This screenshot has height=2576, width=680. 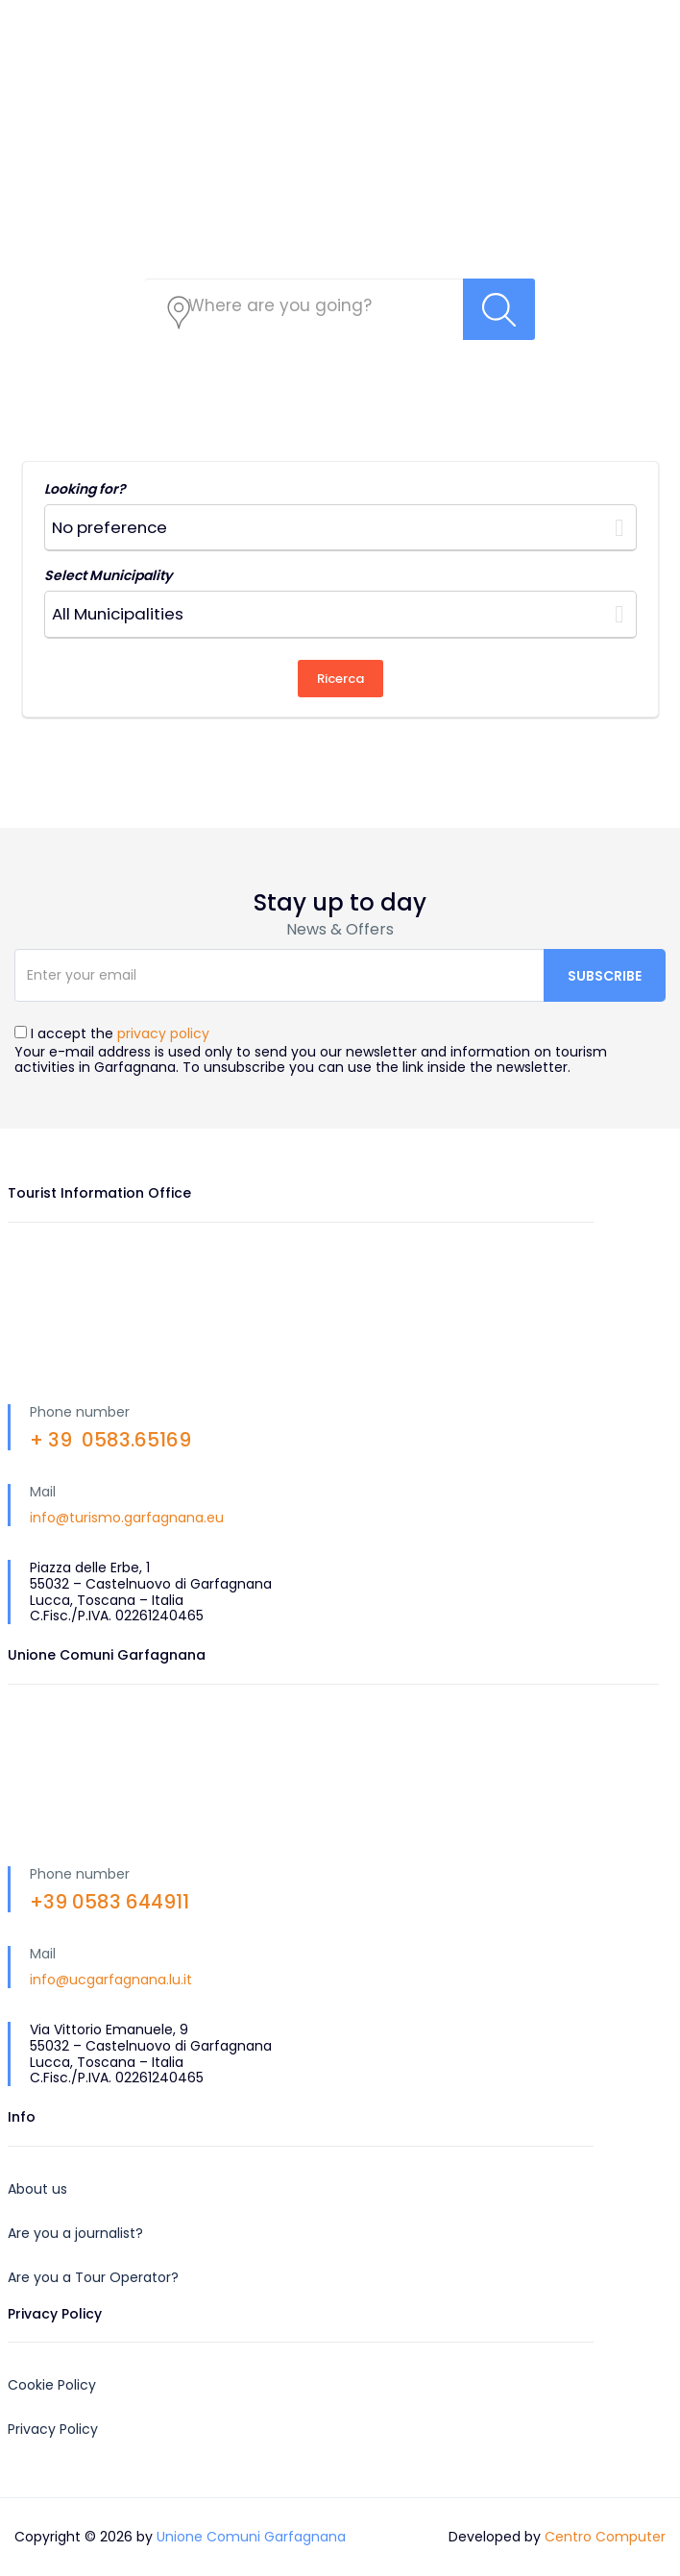 I want to click on +39 0583 644911, so click(x=109, y=1901).